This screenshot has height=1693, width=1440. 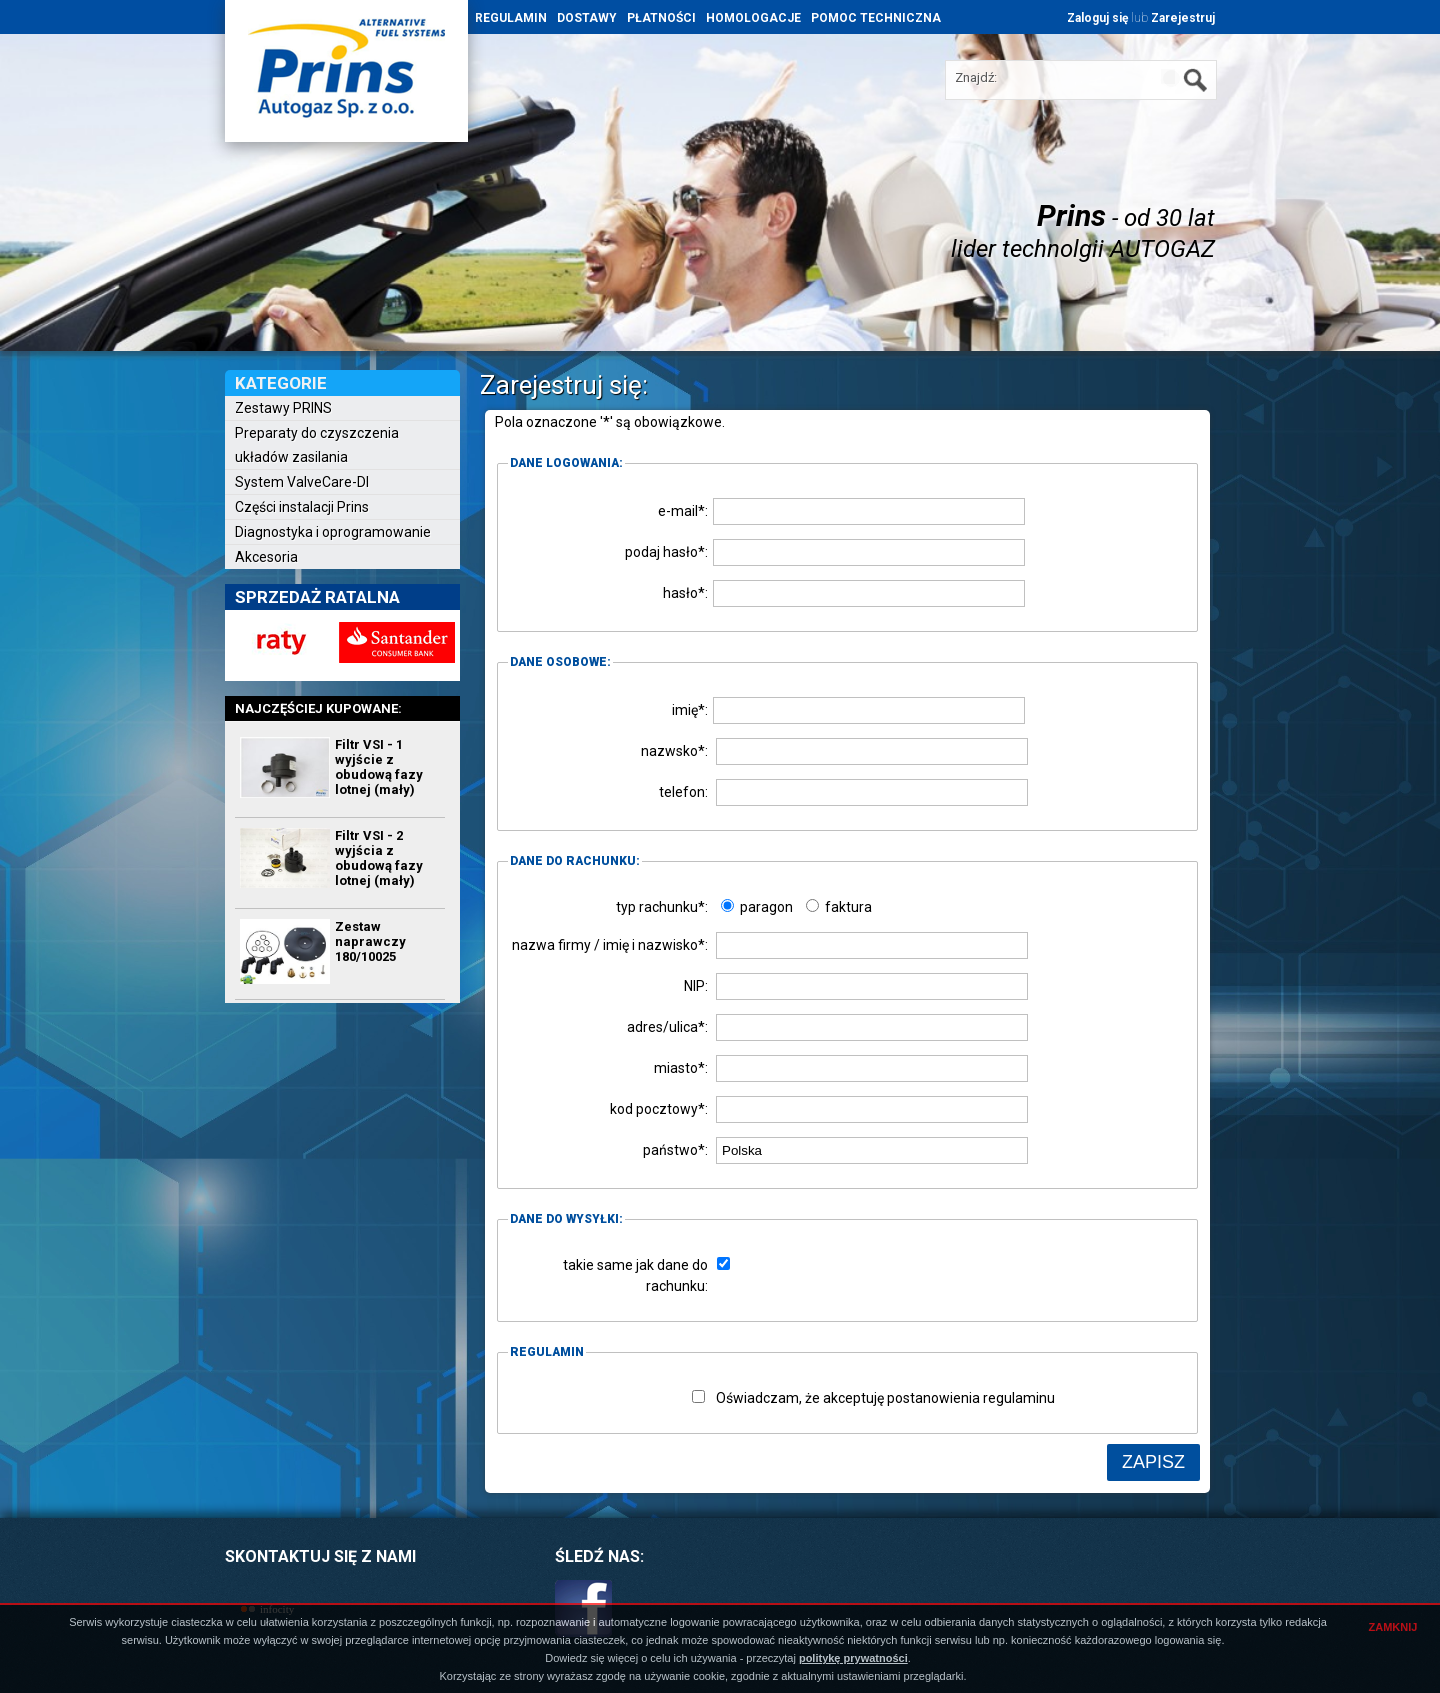 What do you see at coordinates (333, 532) in the screenshot?
I see `Diagnostyka i oprogramowanie` at bounding box center [333, 532].